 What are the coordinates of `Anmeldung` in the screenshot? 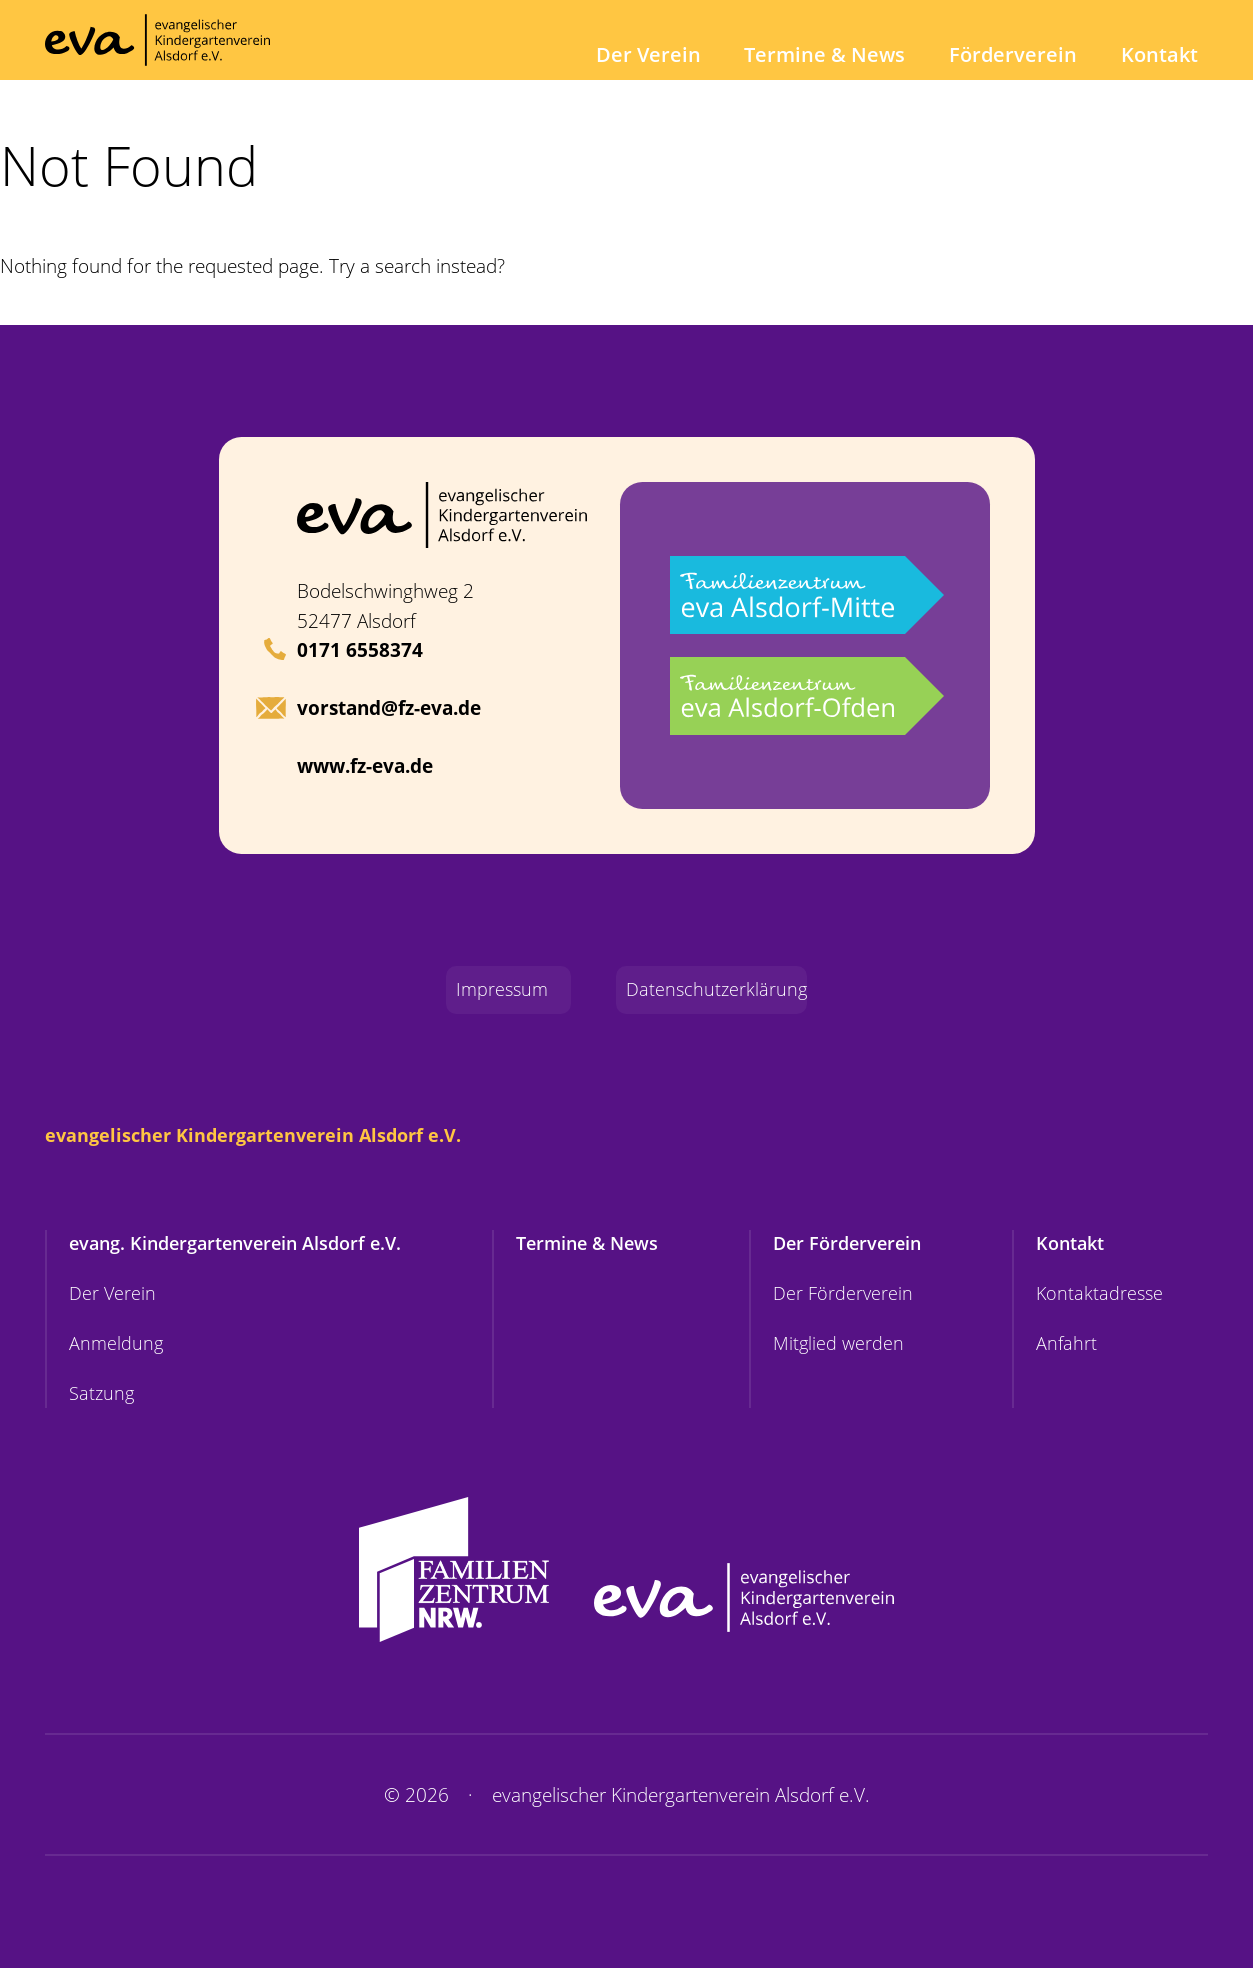 It's located at (117, 1350).